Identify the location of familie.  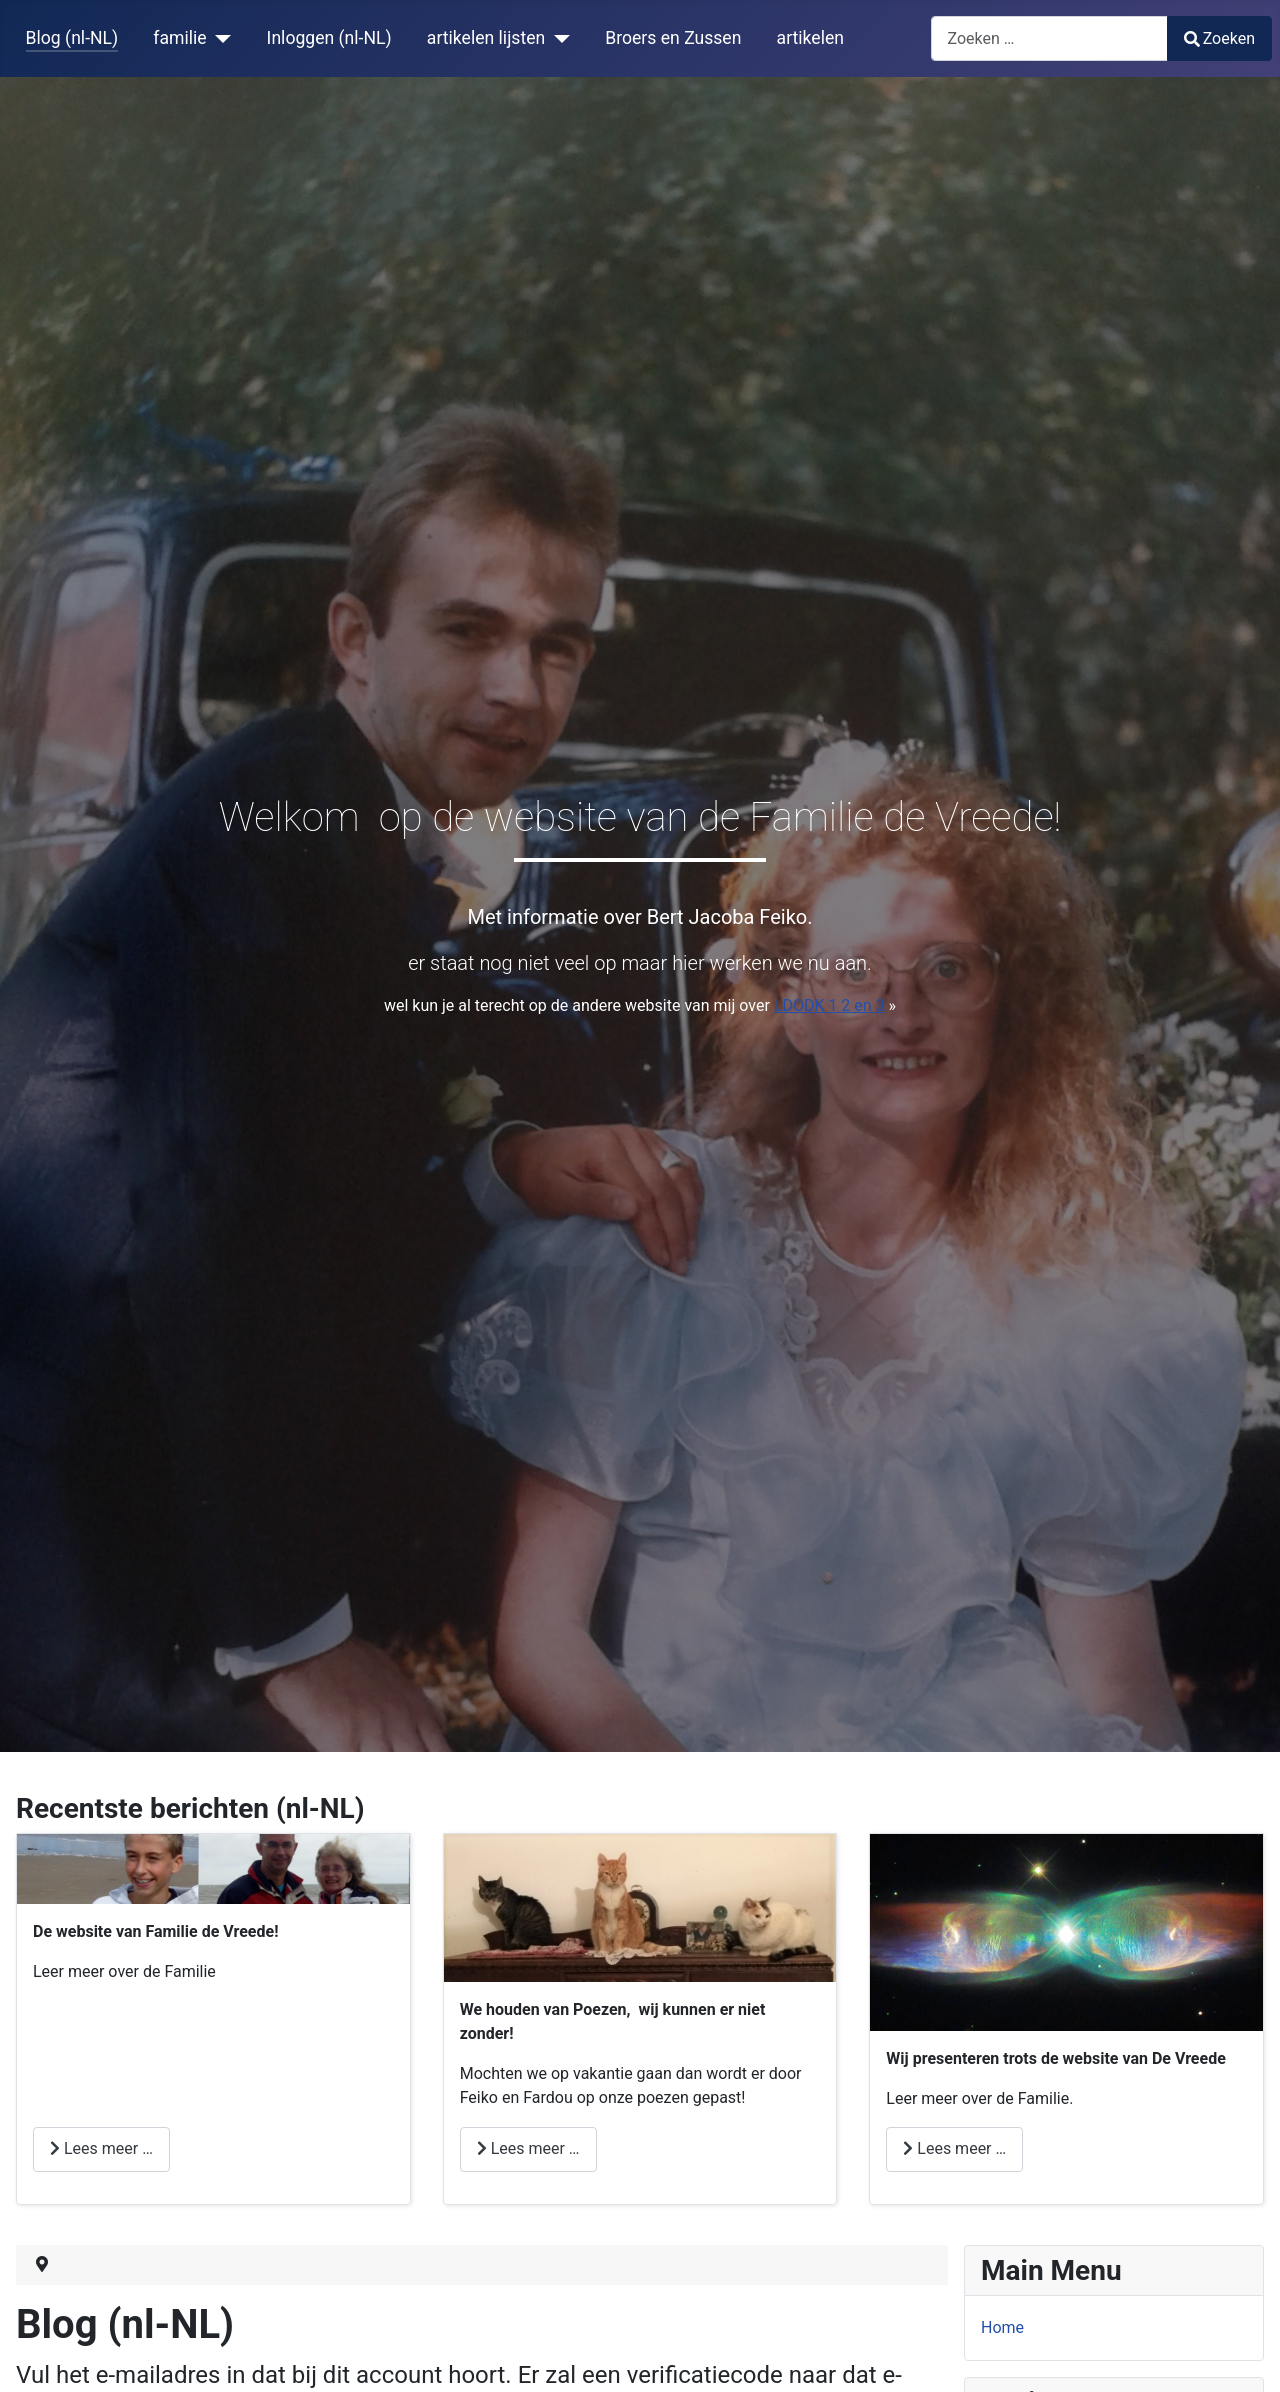
(179, 38).